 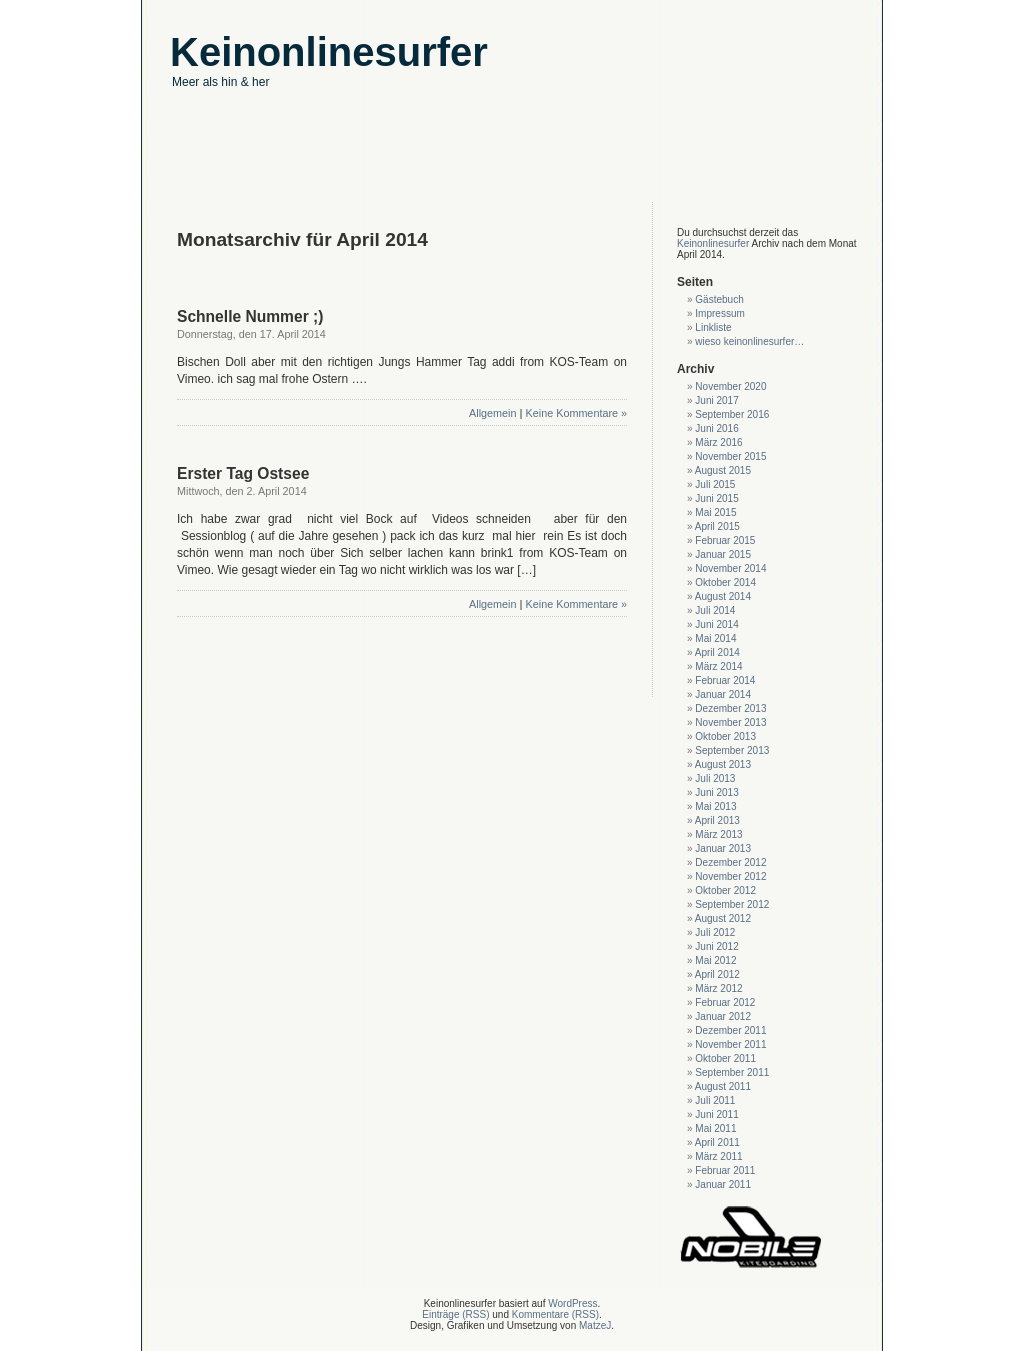 What do you see at coordinates (723, 918) in the screenshot?
I see `August 2012` at bounding box center [723, 918].